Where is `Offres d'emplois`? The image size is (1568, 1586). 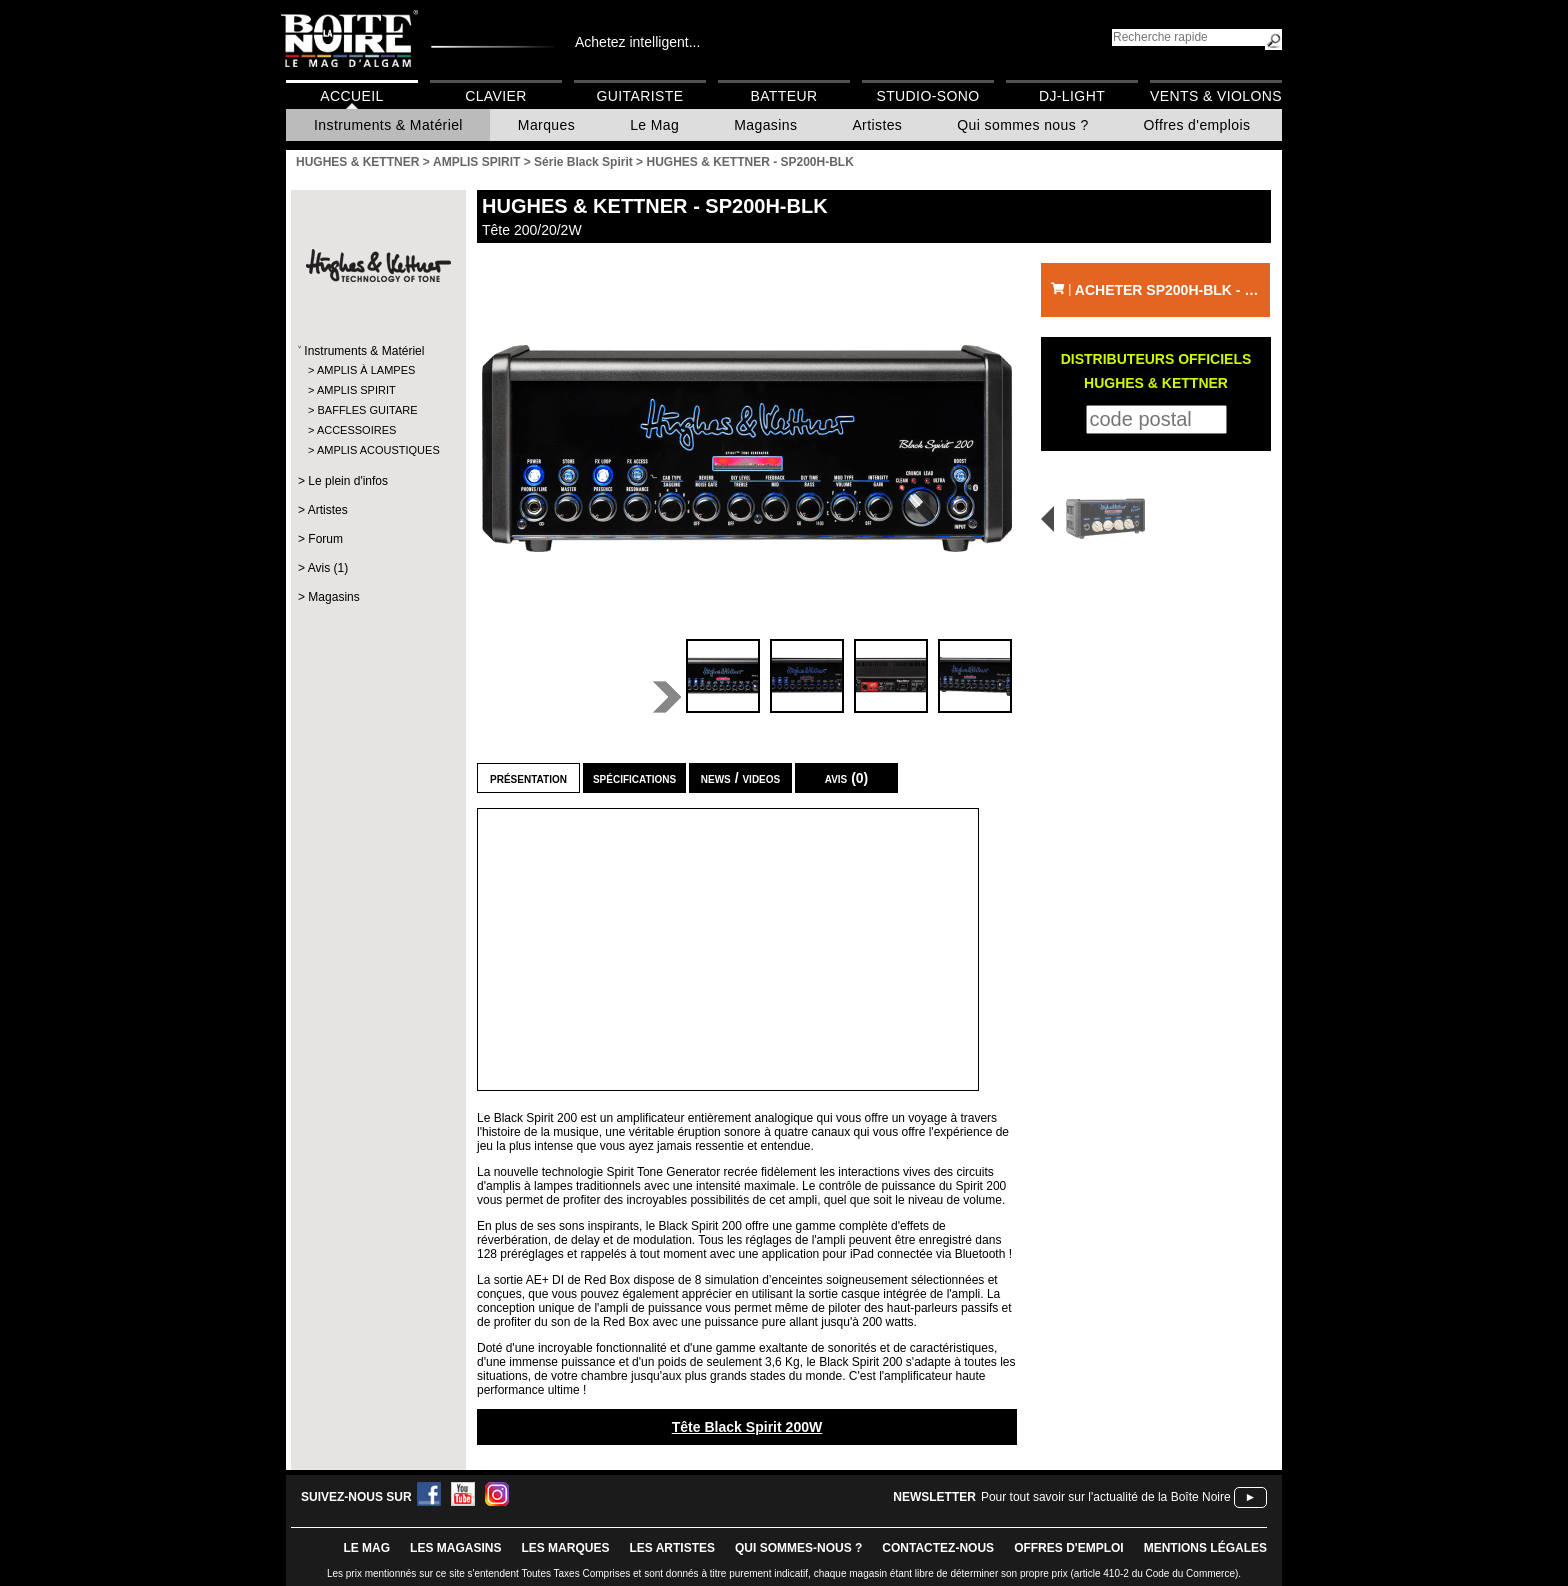 Offres d'emplois is located at coordinates (1197, 125).